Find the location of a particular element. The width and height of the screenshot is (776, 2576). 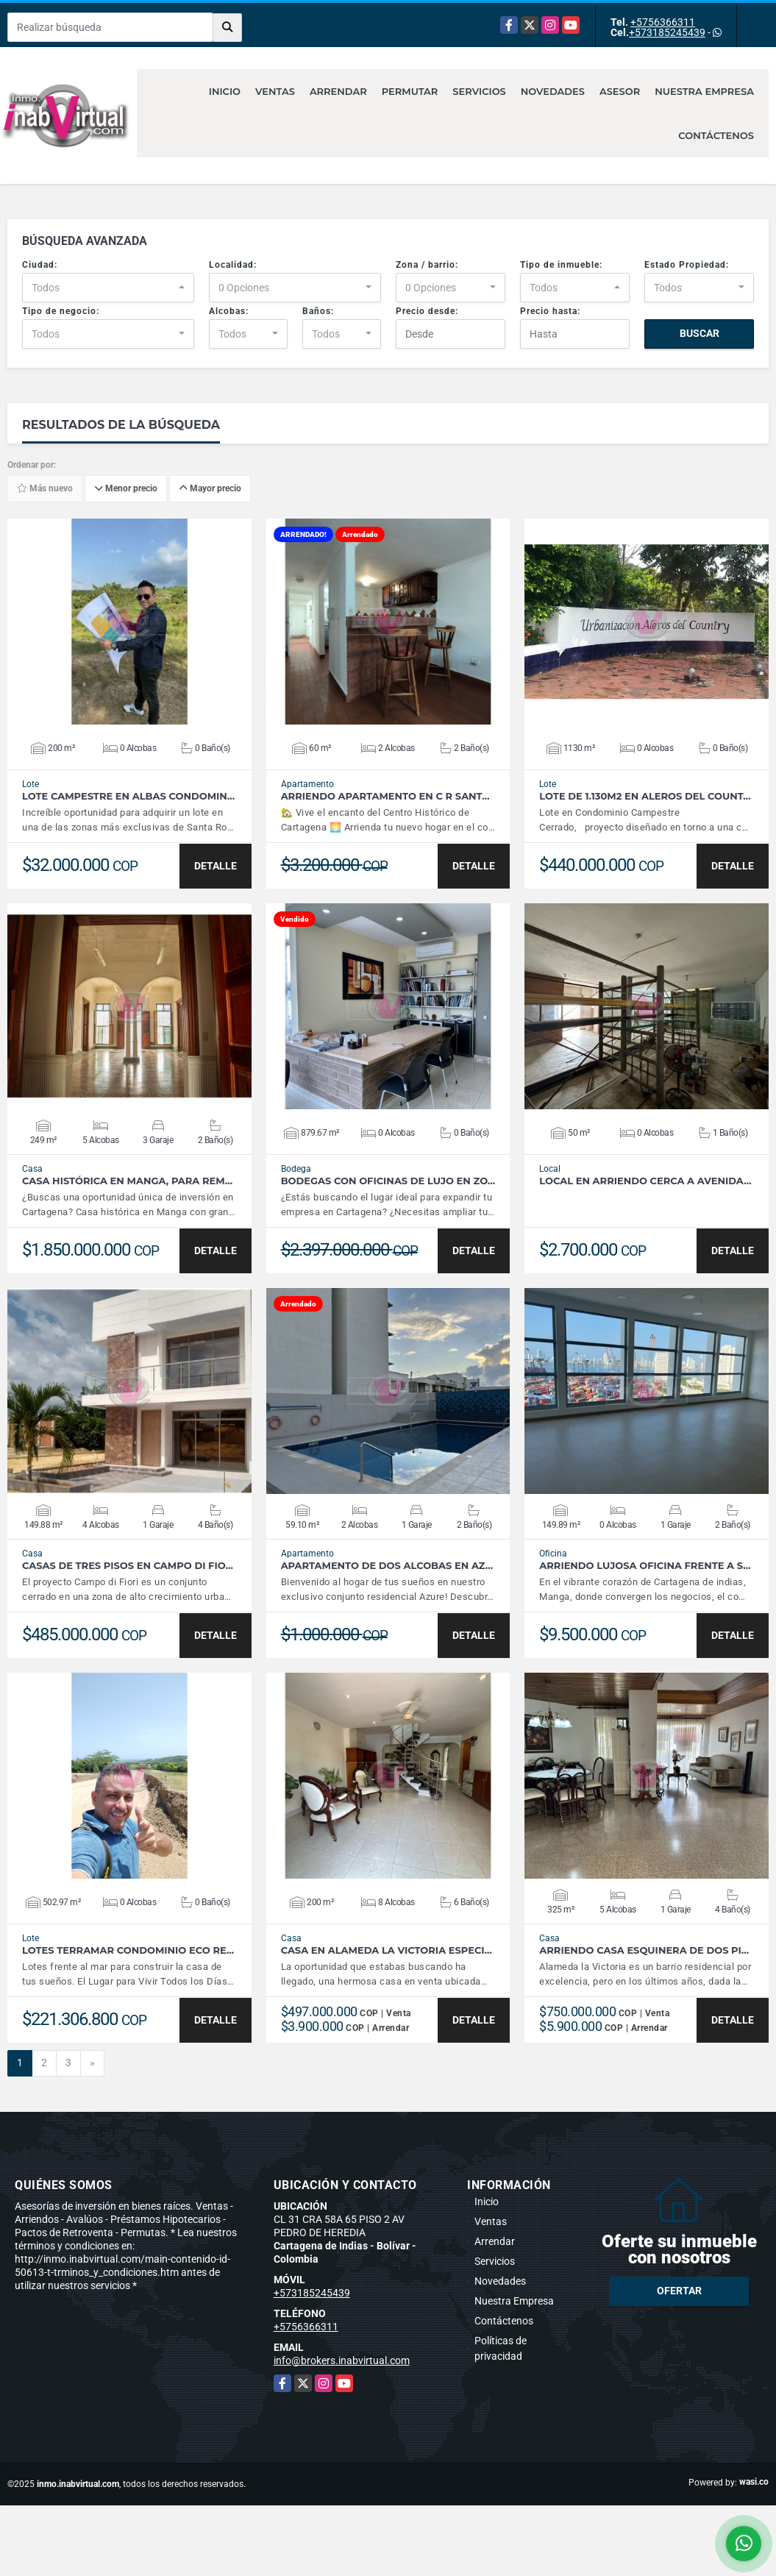

Lote Campestre en Albas Condomin… is located at coordinates (128, 796).